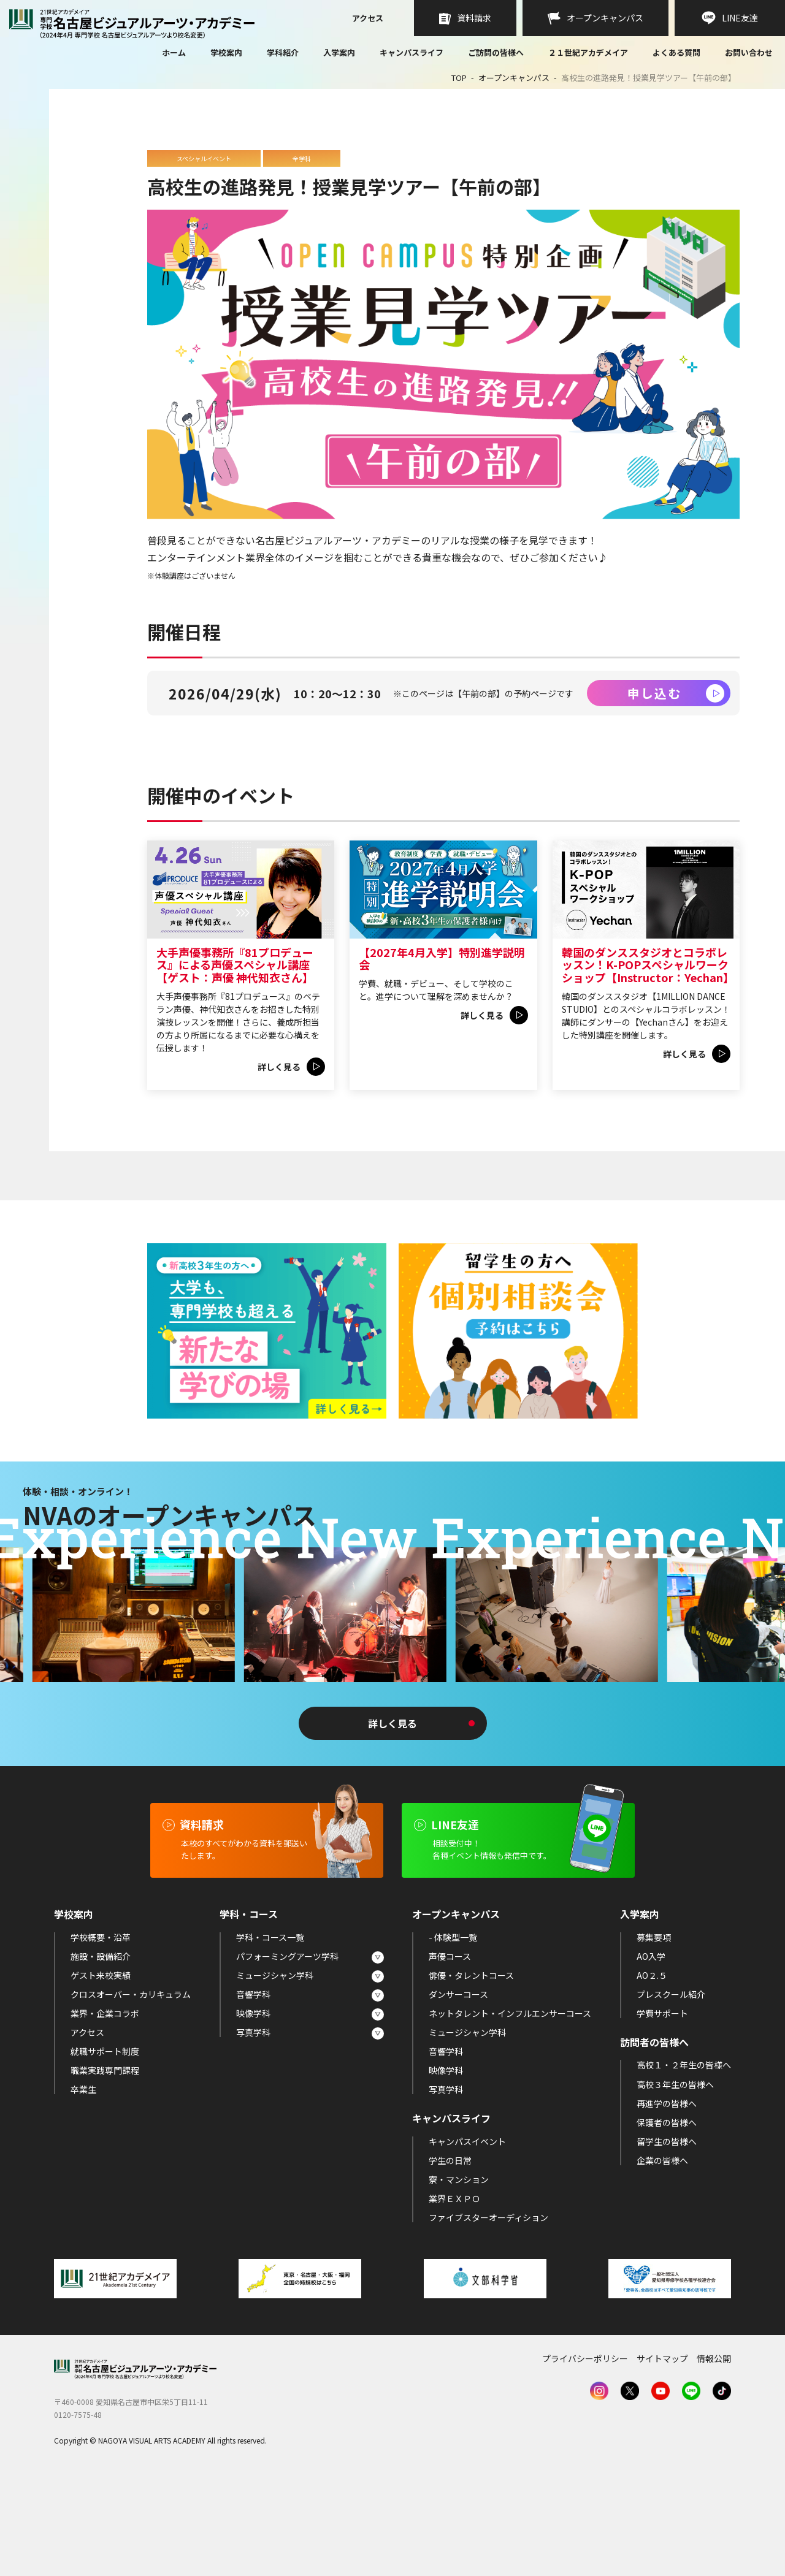 The image size is (785, 2576). What do you see at coordinates (588, 52) in the screenshot?
I see `２１世紀アカデメイア` at bounding box center [588, 52].